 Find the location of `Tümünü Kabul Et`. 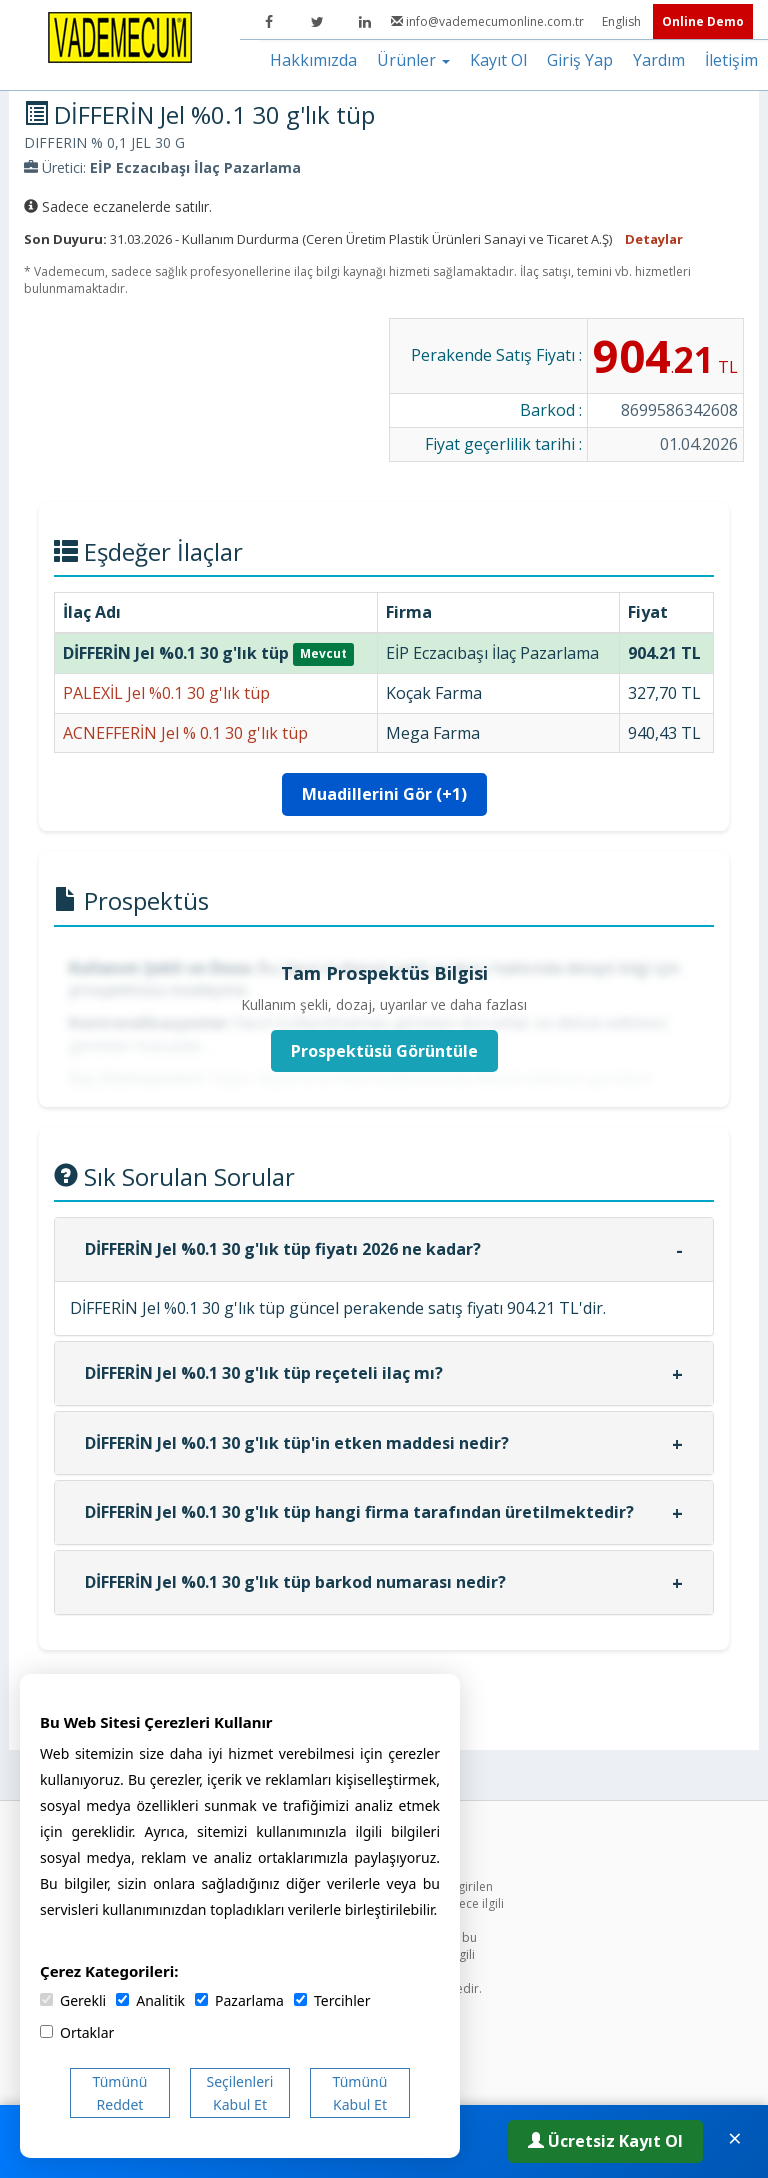

Tümünü Kabul Et is located at coordinates (360, 2093).